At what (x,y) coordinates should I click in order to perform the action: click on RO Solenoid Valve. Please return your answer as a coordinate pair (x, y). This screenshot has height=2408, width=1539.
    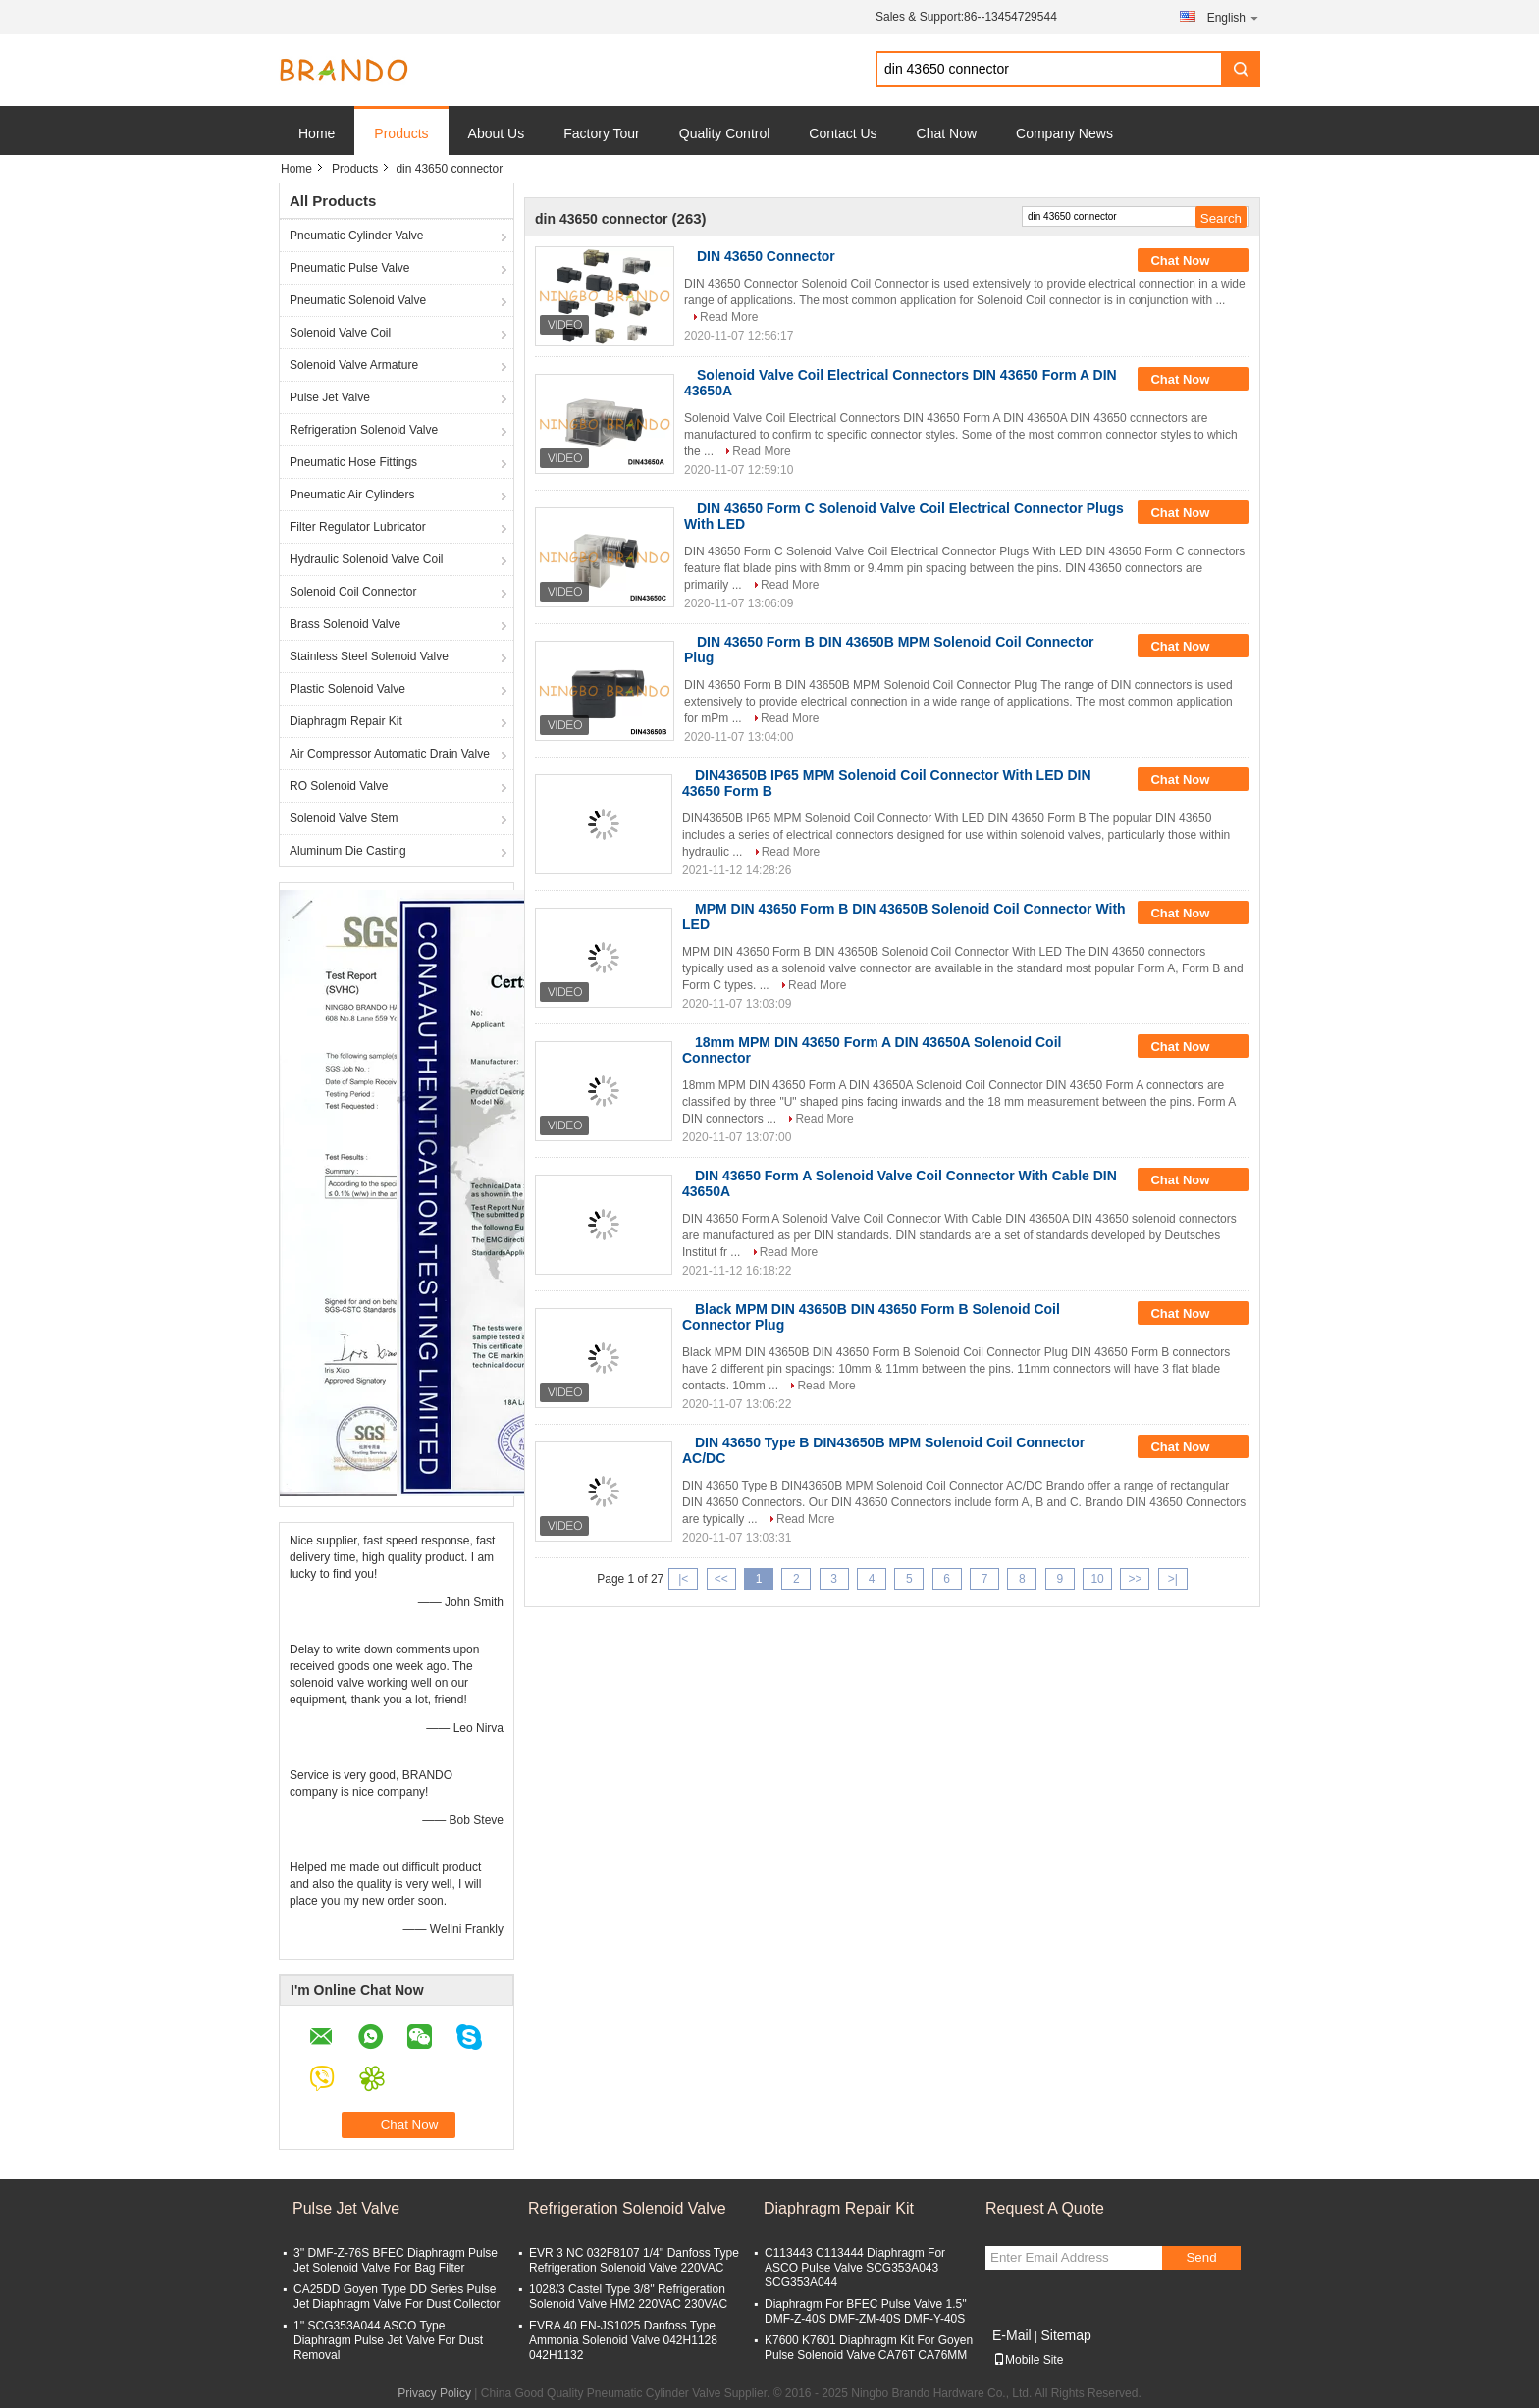
    Looking at the image, I should click on (339, 786).